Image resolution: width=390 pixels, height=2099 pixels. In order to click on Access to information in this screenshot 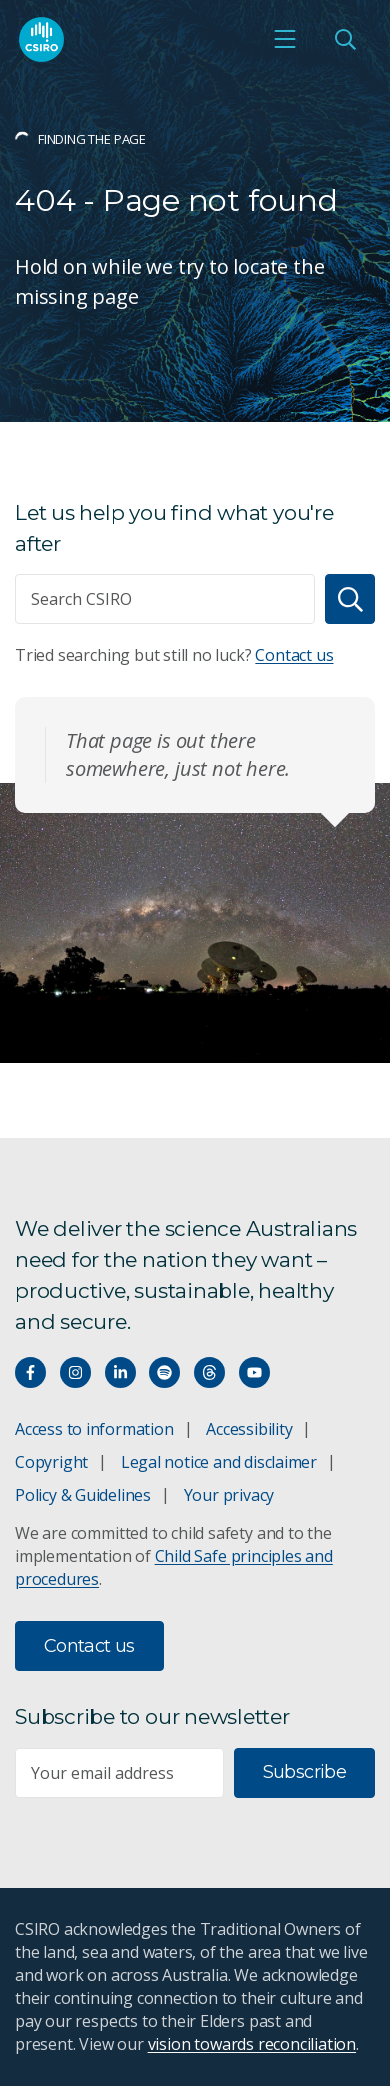, I will do `click(94, 1429)`.